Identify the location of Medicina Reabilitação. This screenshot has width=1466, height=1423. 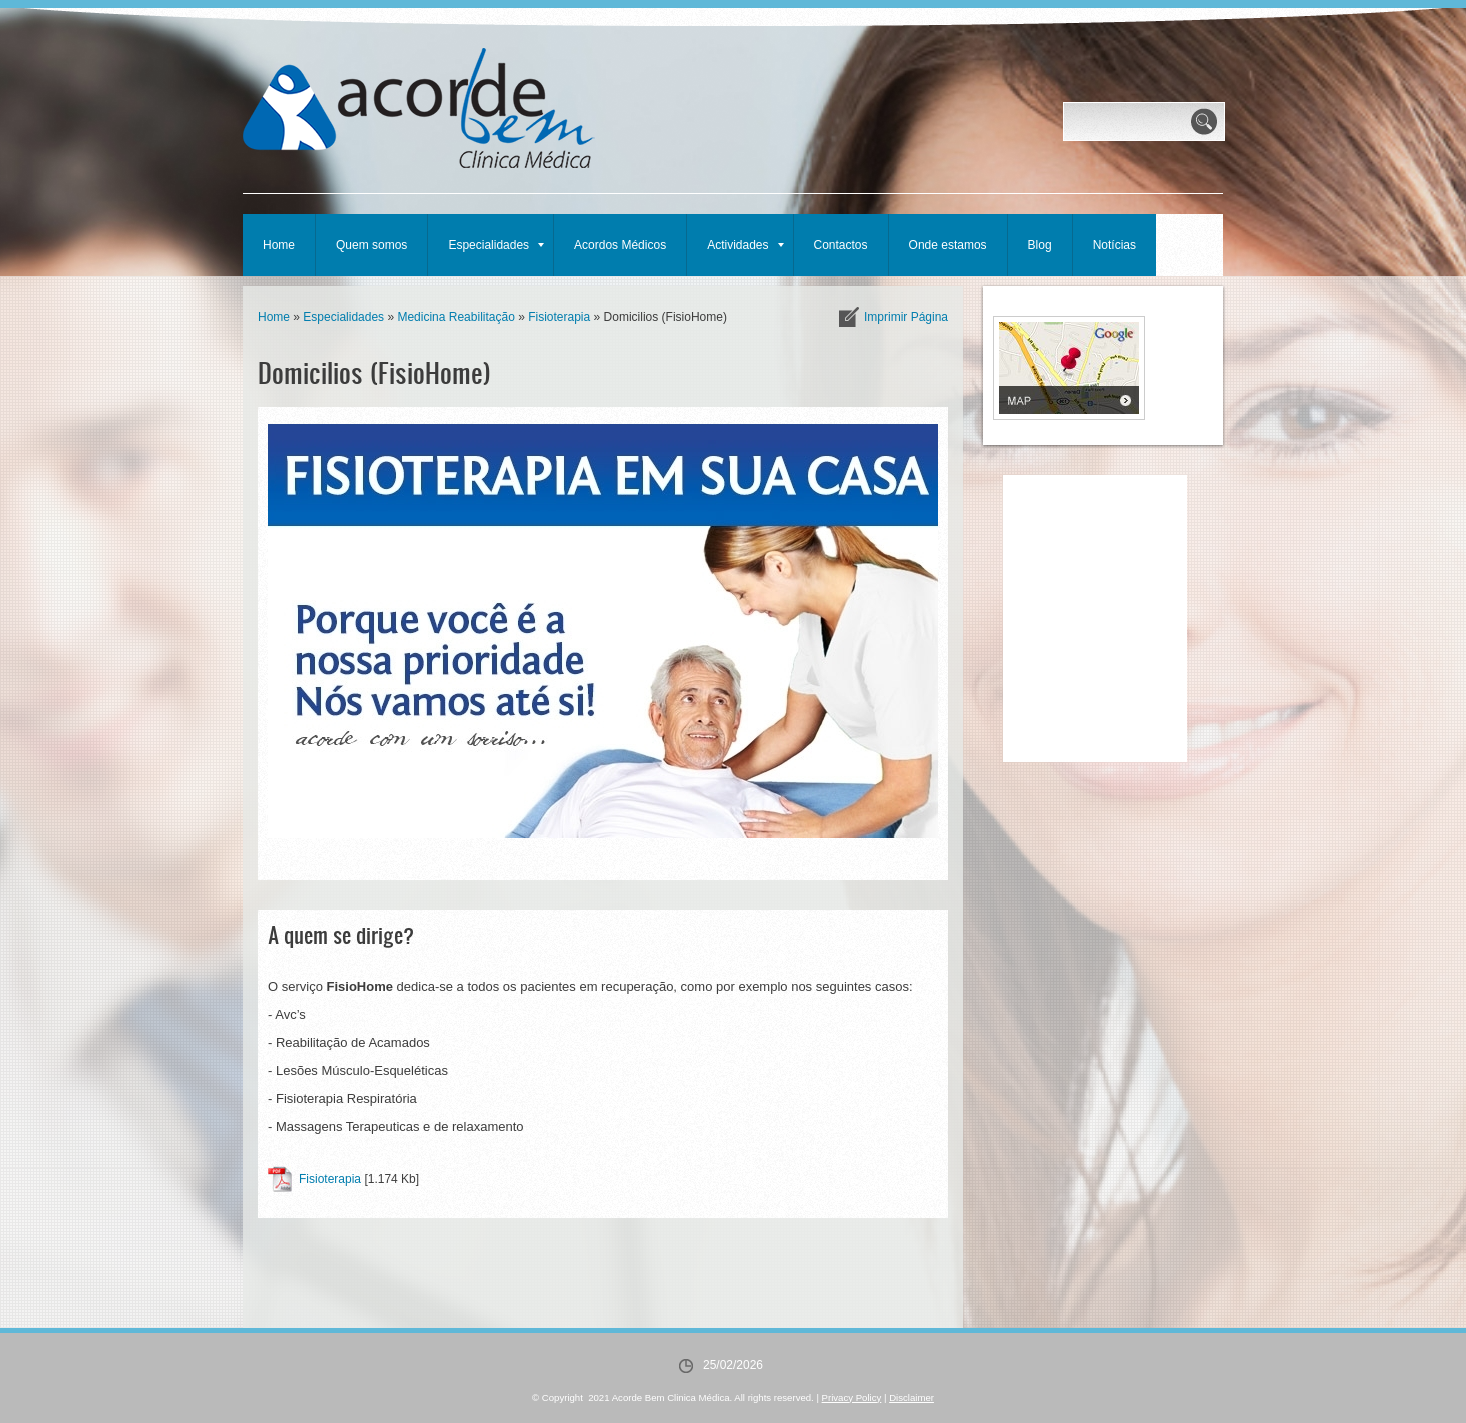
(455, 317).